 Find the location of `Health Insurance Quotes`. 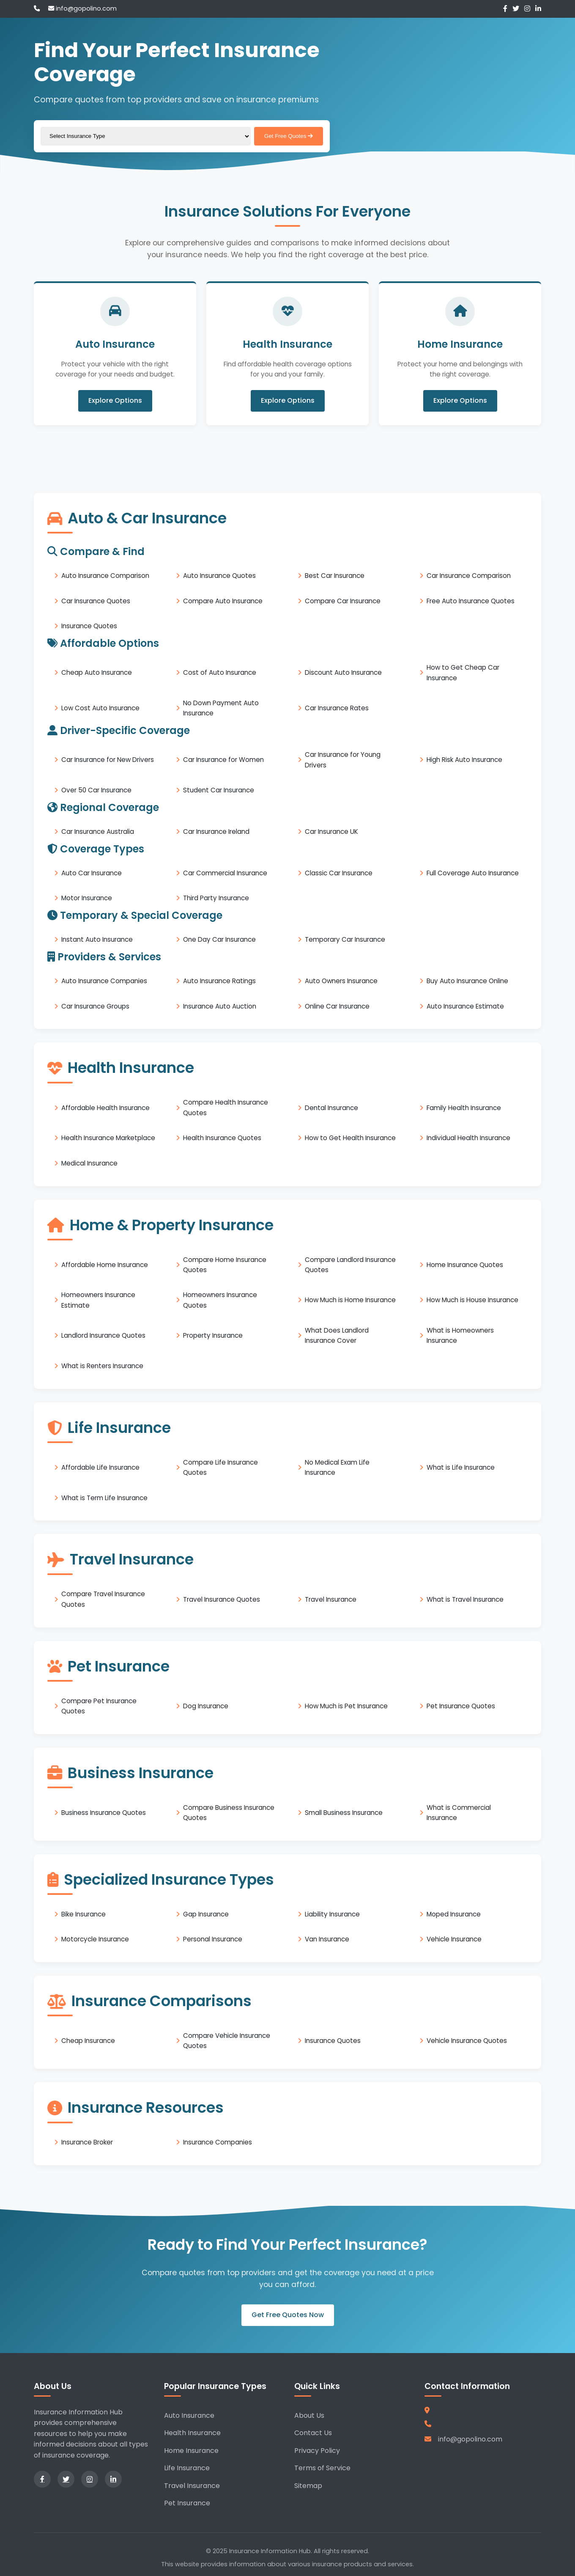

Health Insurance Quotes is located at coordinates (222, 1137).